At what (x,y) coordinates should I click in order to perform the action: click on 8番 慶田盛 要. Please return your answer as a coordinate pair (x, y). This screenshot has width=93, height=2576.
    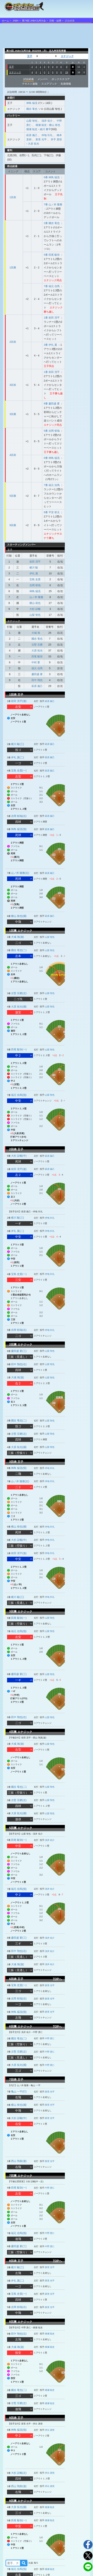
    Looking at the image, I should click on (52, 403).